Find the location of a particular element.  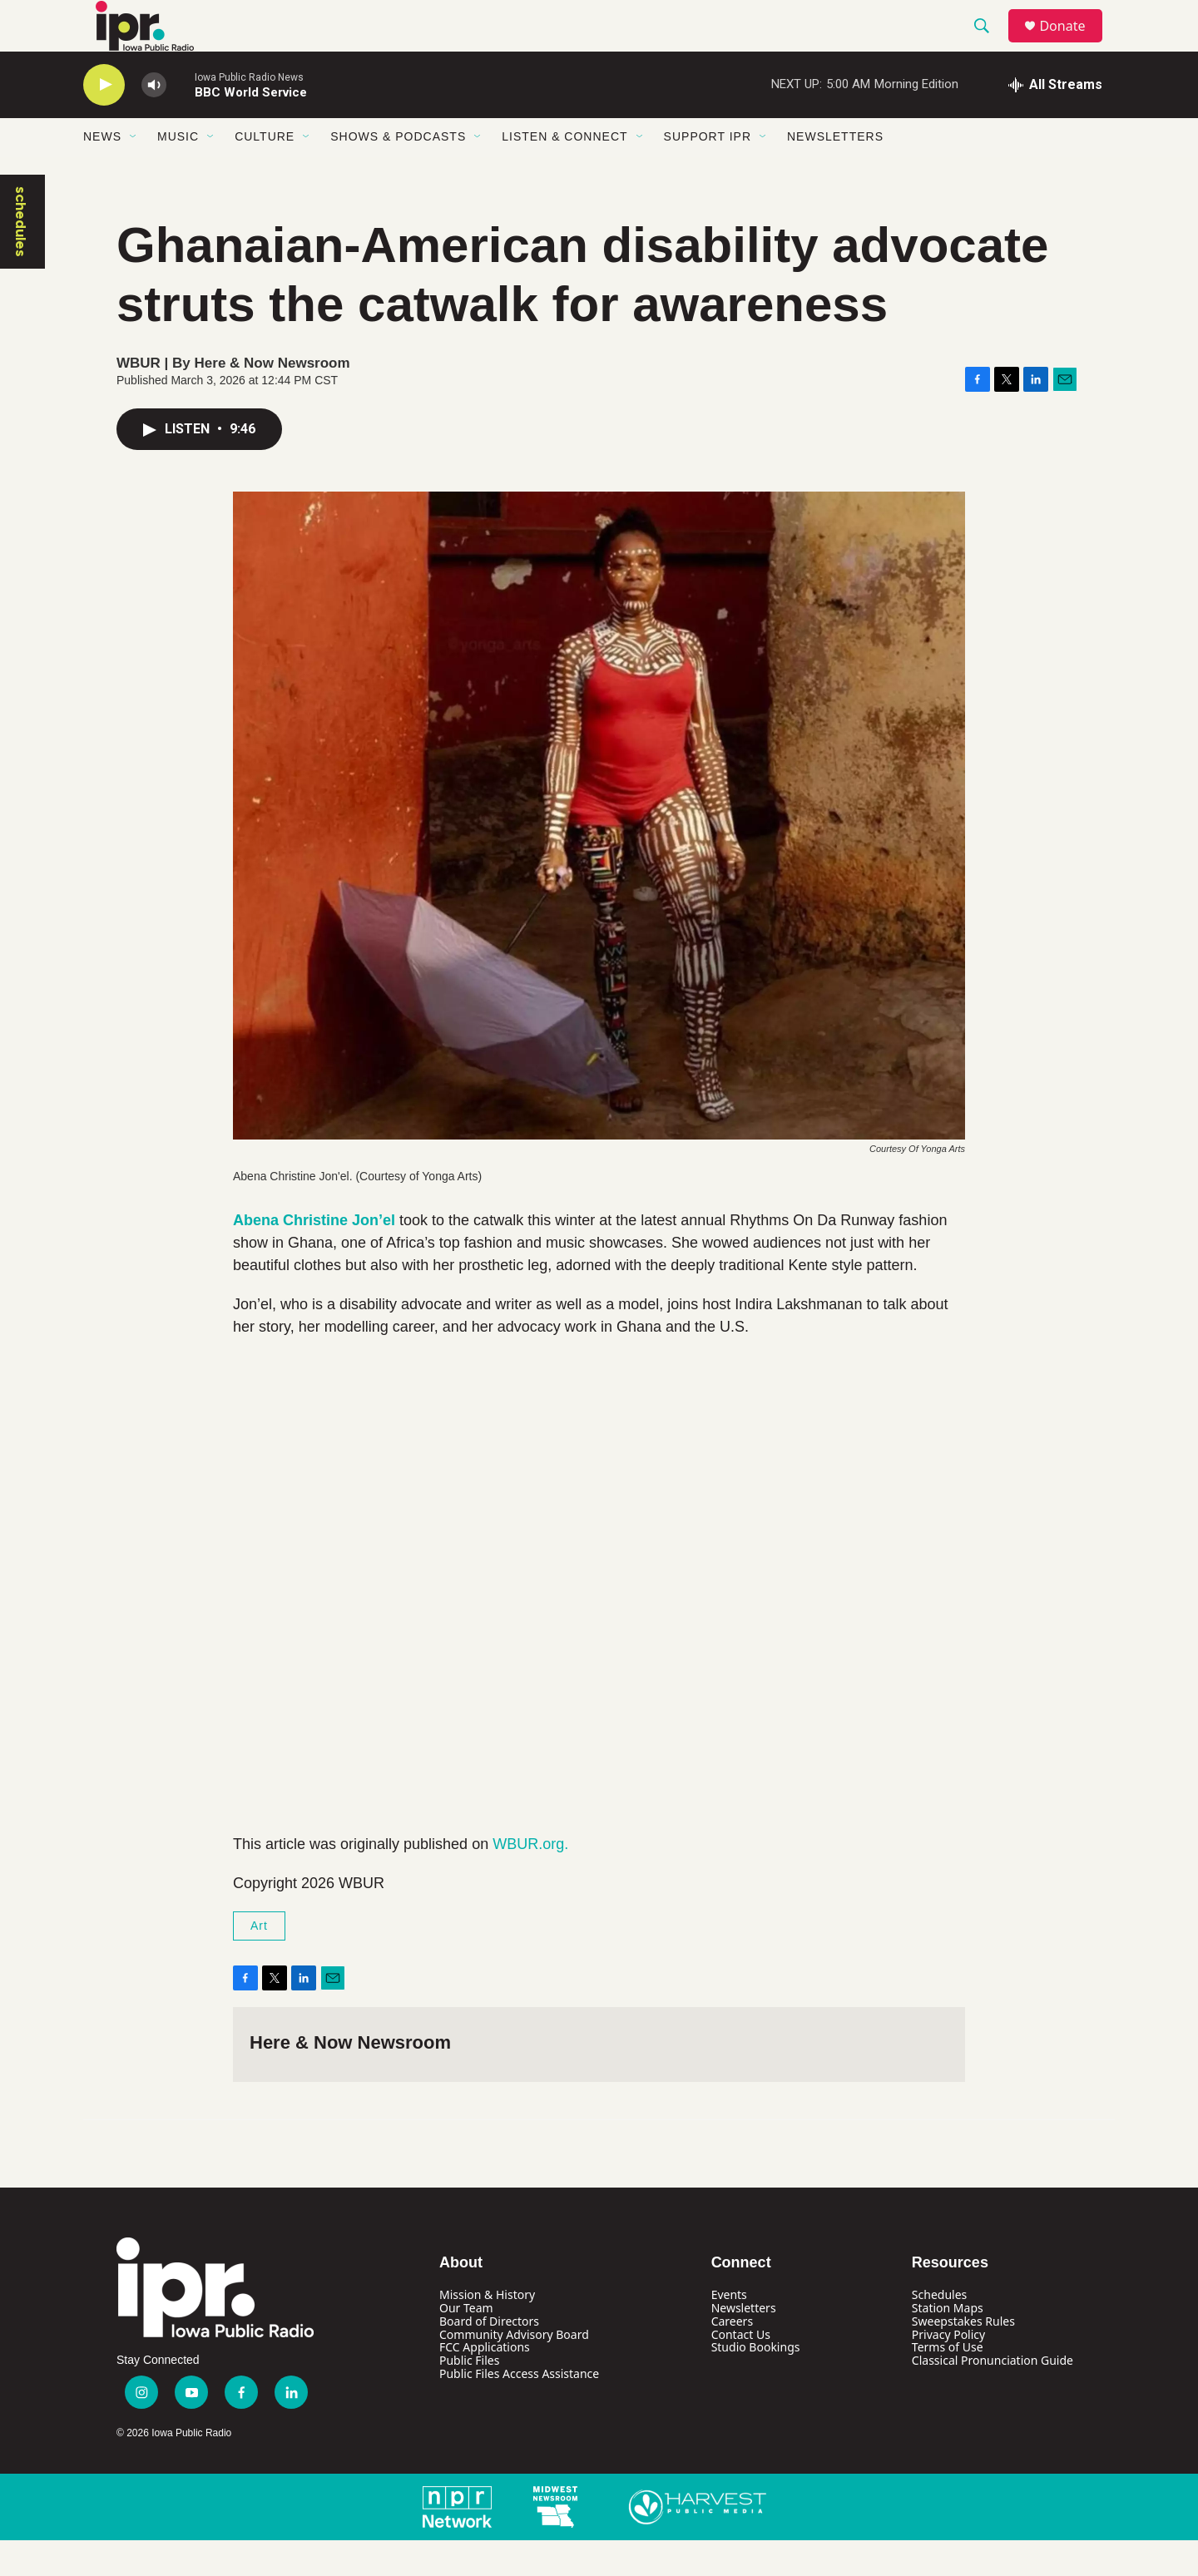

Careers is located at coordinates (732, 2357).